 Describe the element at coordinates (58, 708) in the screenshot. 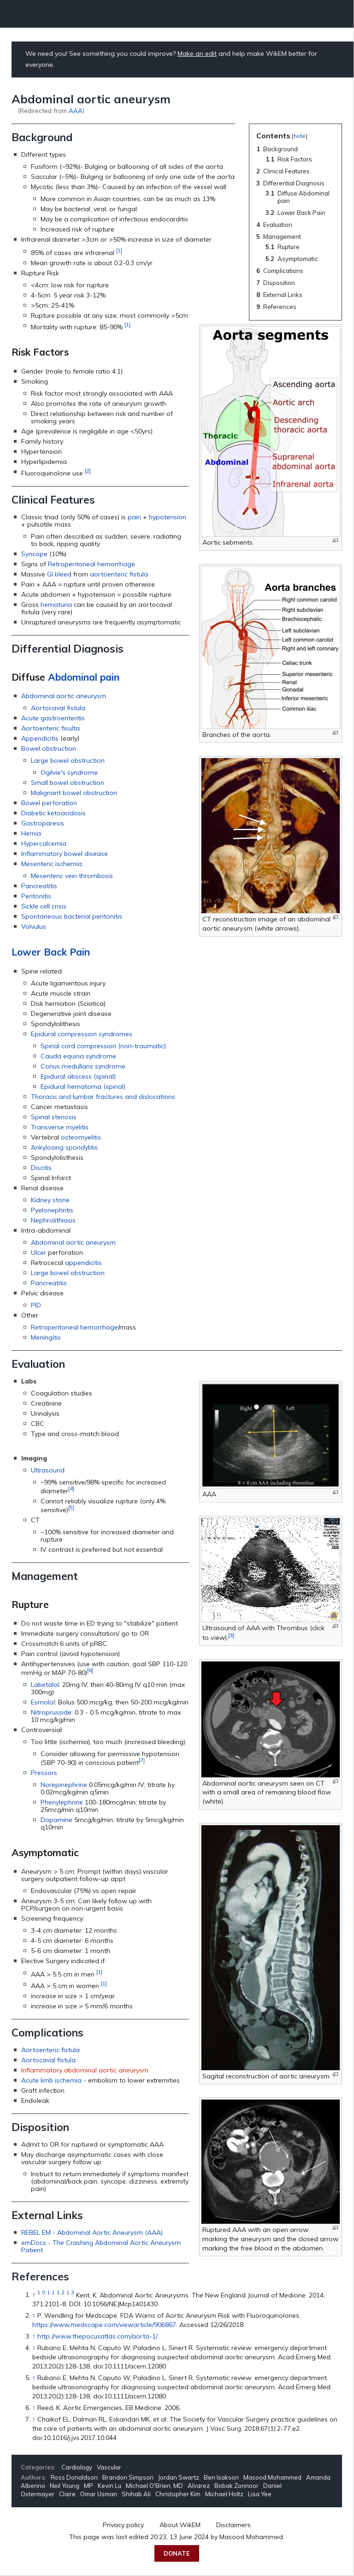

I see `Aortocaval fistula` at that location.